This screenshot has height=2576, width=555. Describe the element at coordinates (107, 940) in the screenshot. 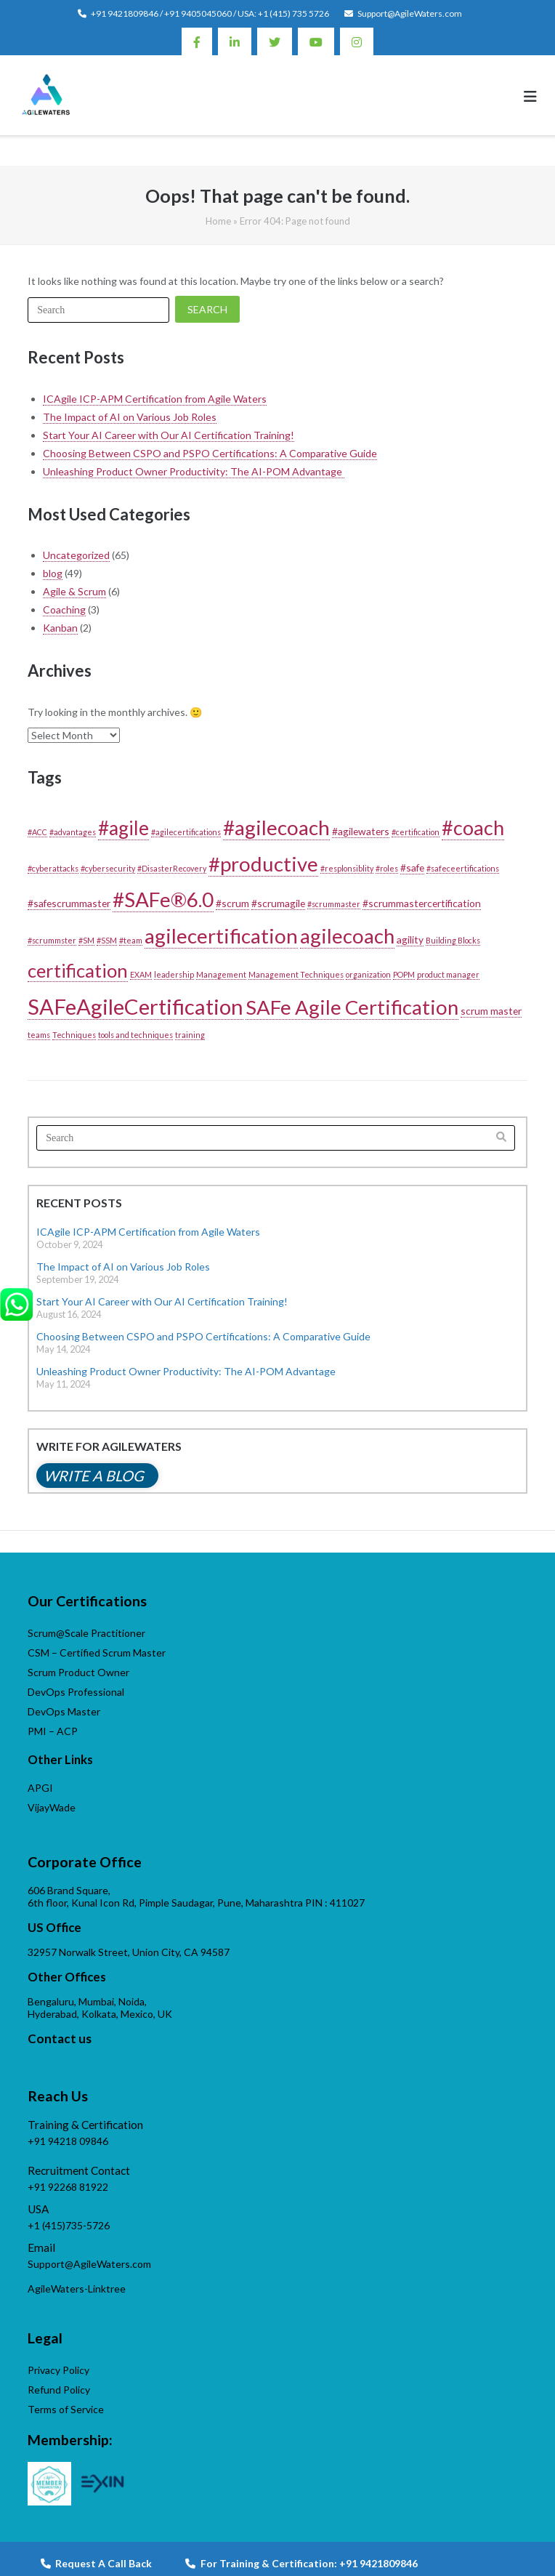

I see `#SSM [#SSM (1 item)]` at that location.